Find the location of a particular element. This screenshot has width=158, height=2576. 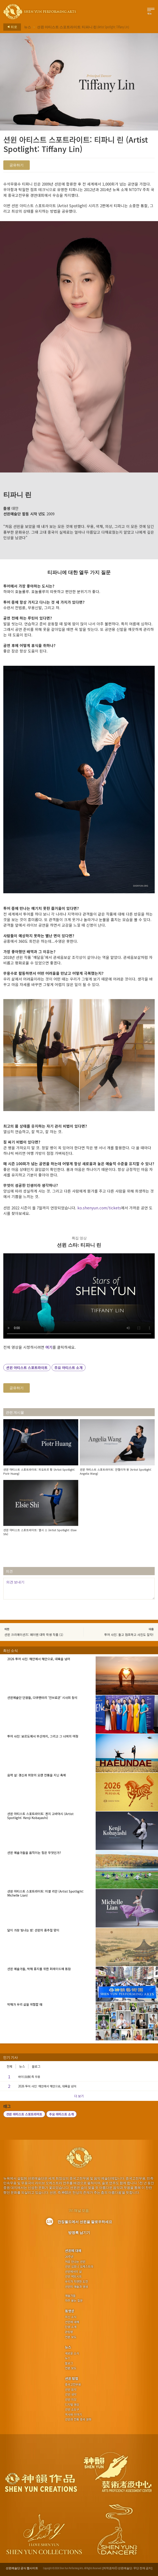

자주 묻는 질문 is located at coordinates (74, 2301).